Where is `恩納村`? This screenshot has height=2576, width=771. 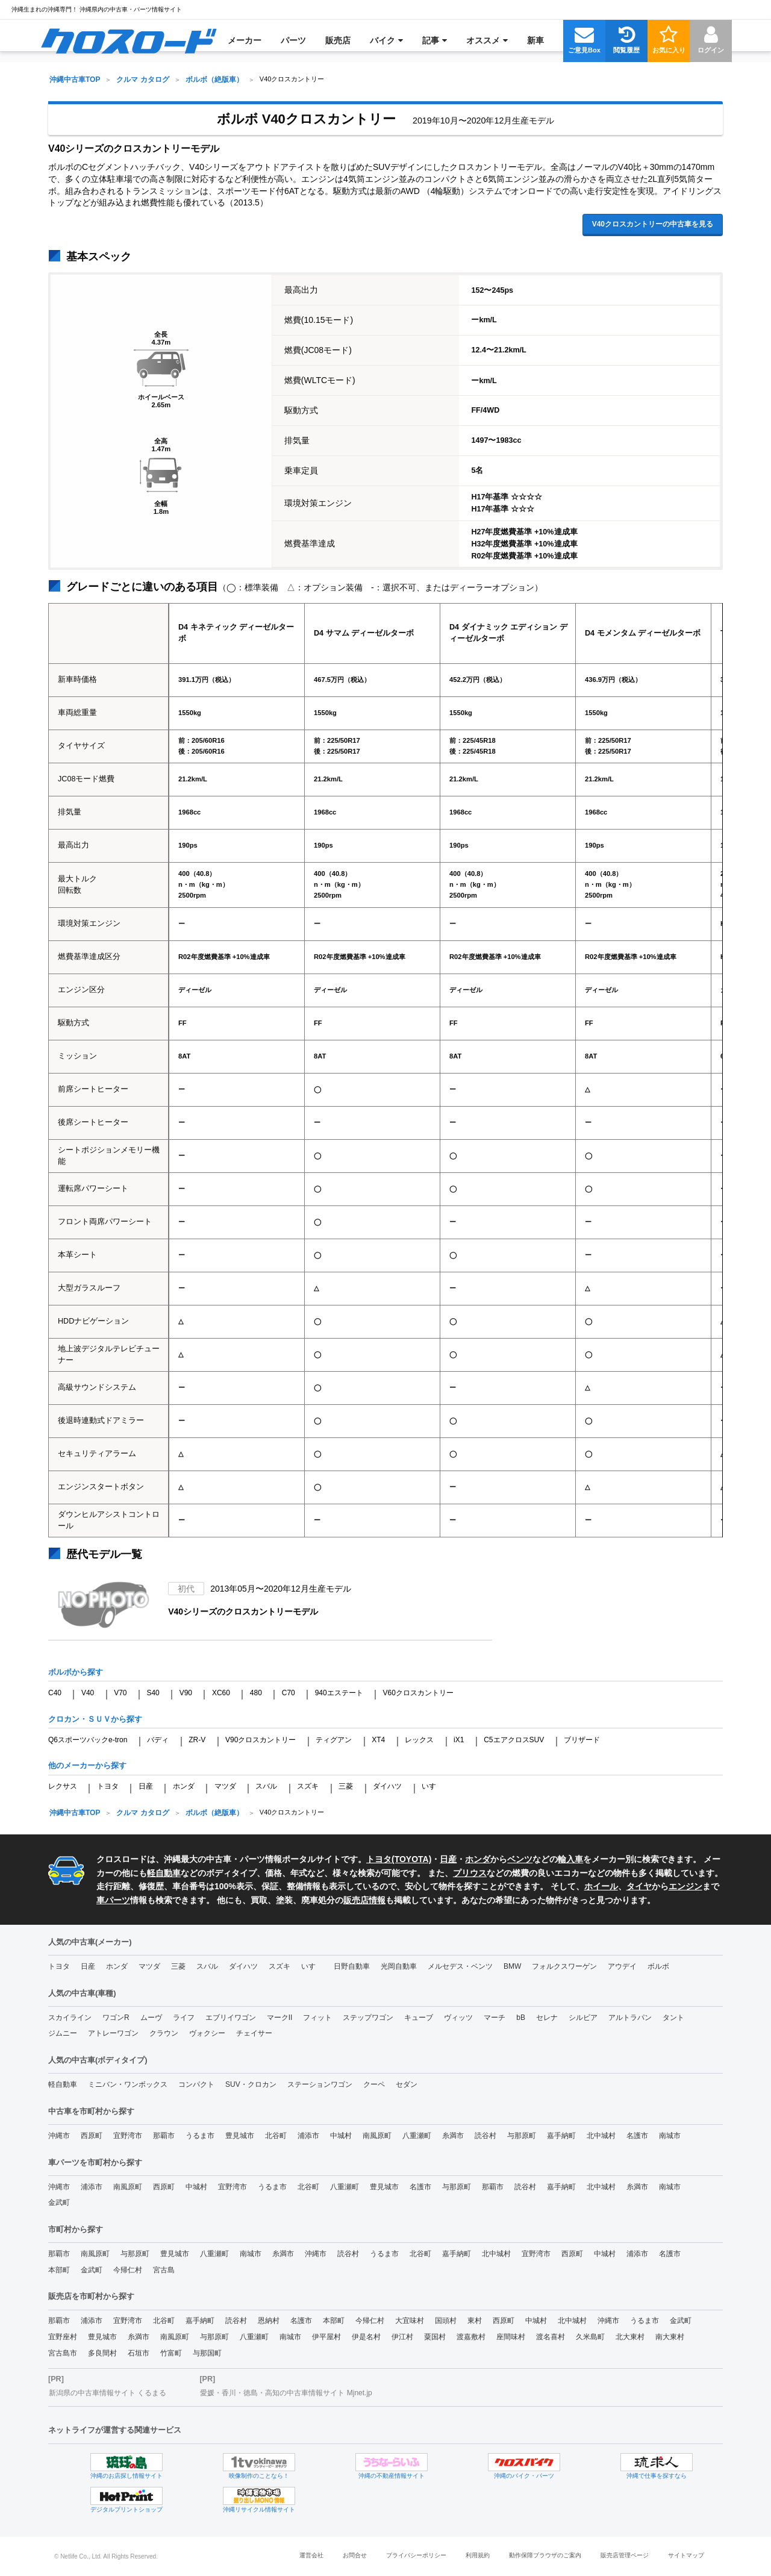
恩納村 is located at coordinates (268, 2320).